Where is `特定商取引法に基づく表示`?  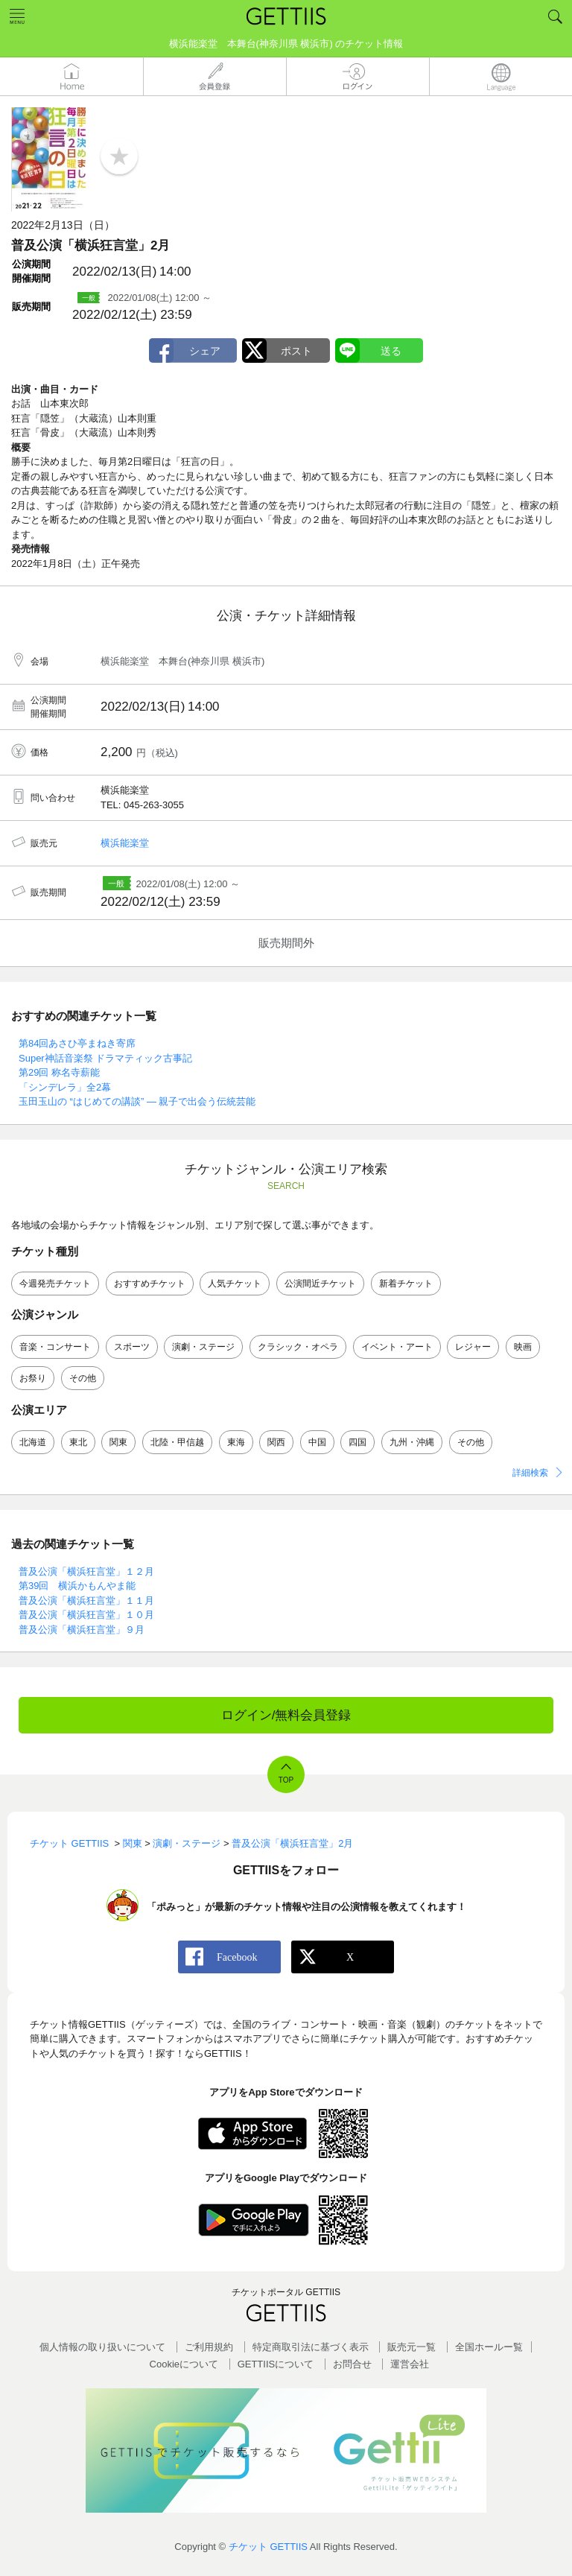
特定商取引法に基づく表示 is located at coordinates (310, 2347).